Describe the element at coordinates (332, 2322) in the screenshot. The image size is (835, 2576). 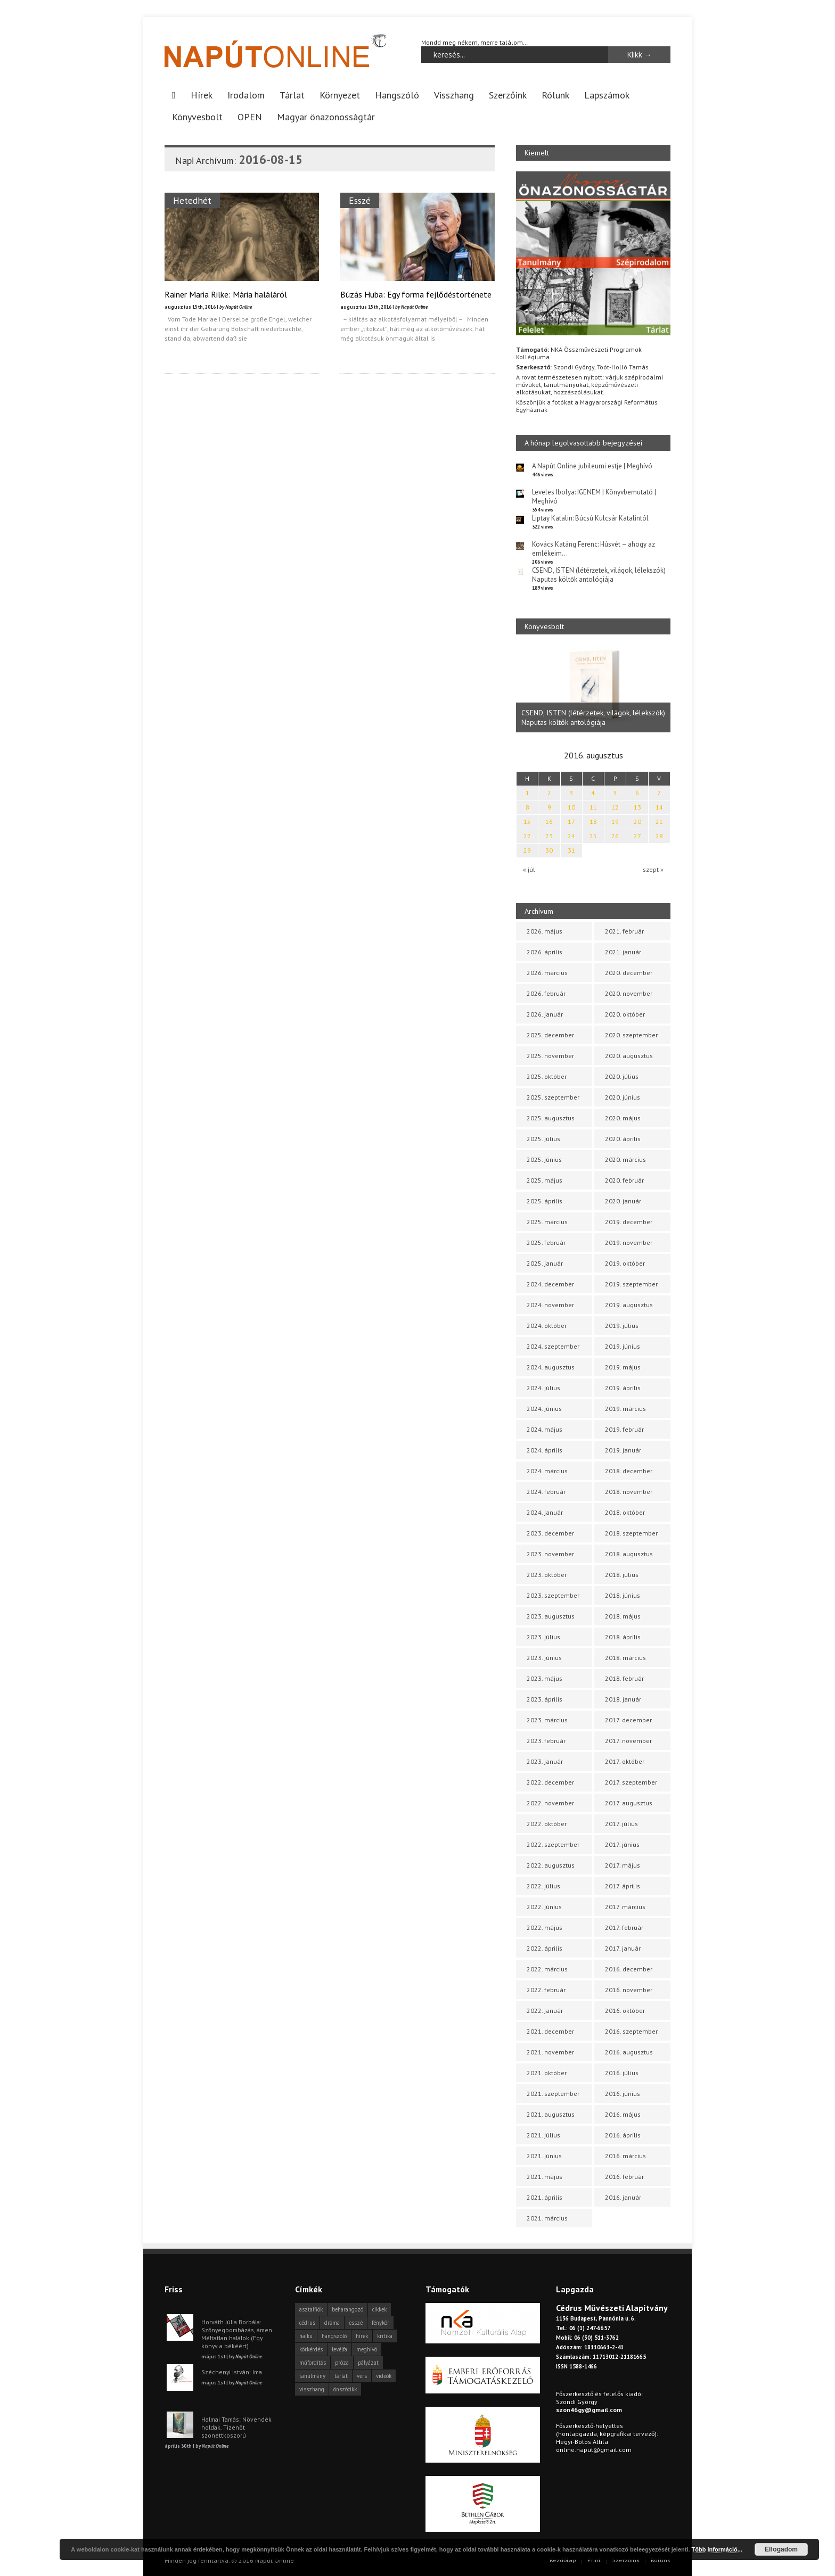
I see `dráma` at that location.